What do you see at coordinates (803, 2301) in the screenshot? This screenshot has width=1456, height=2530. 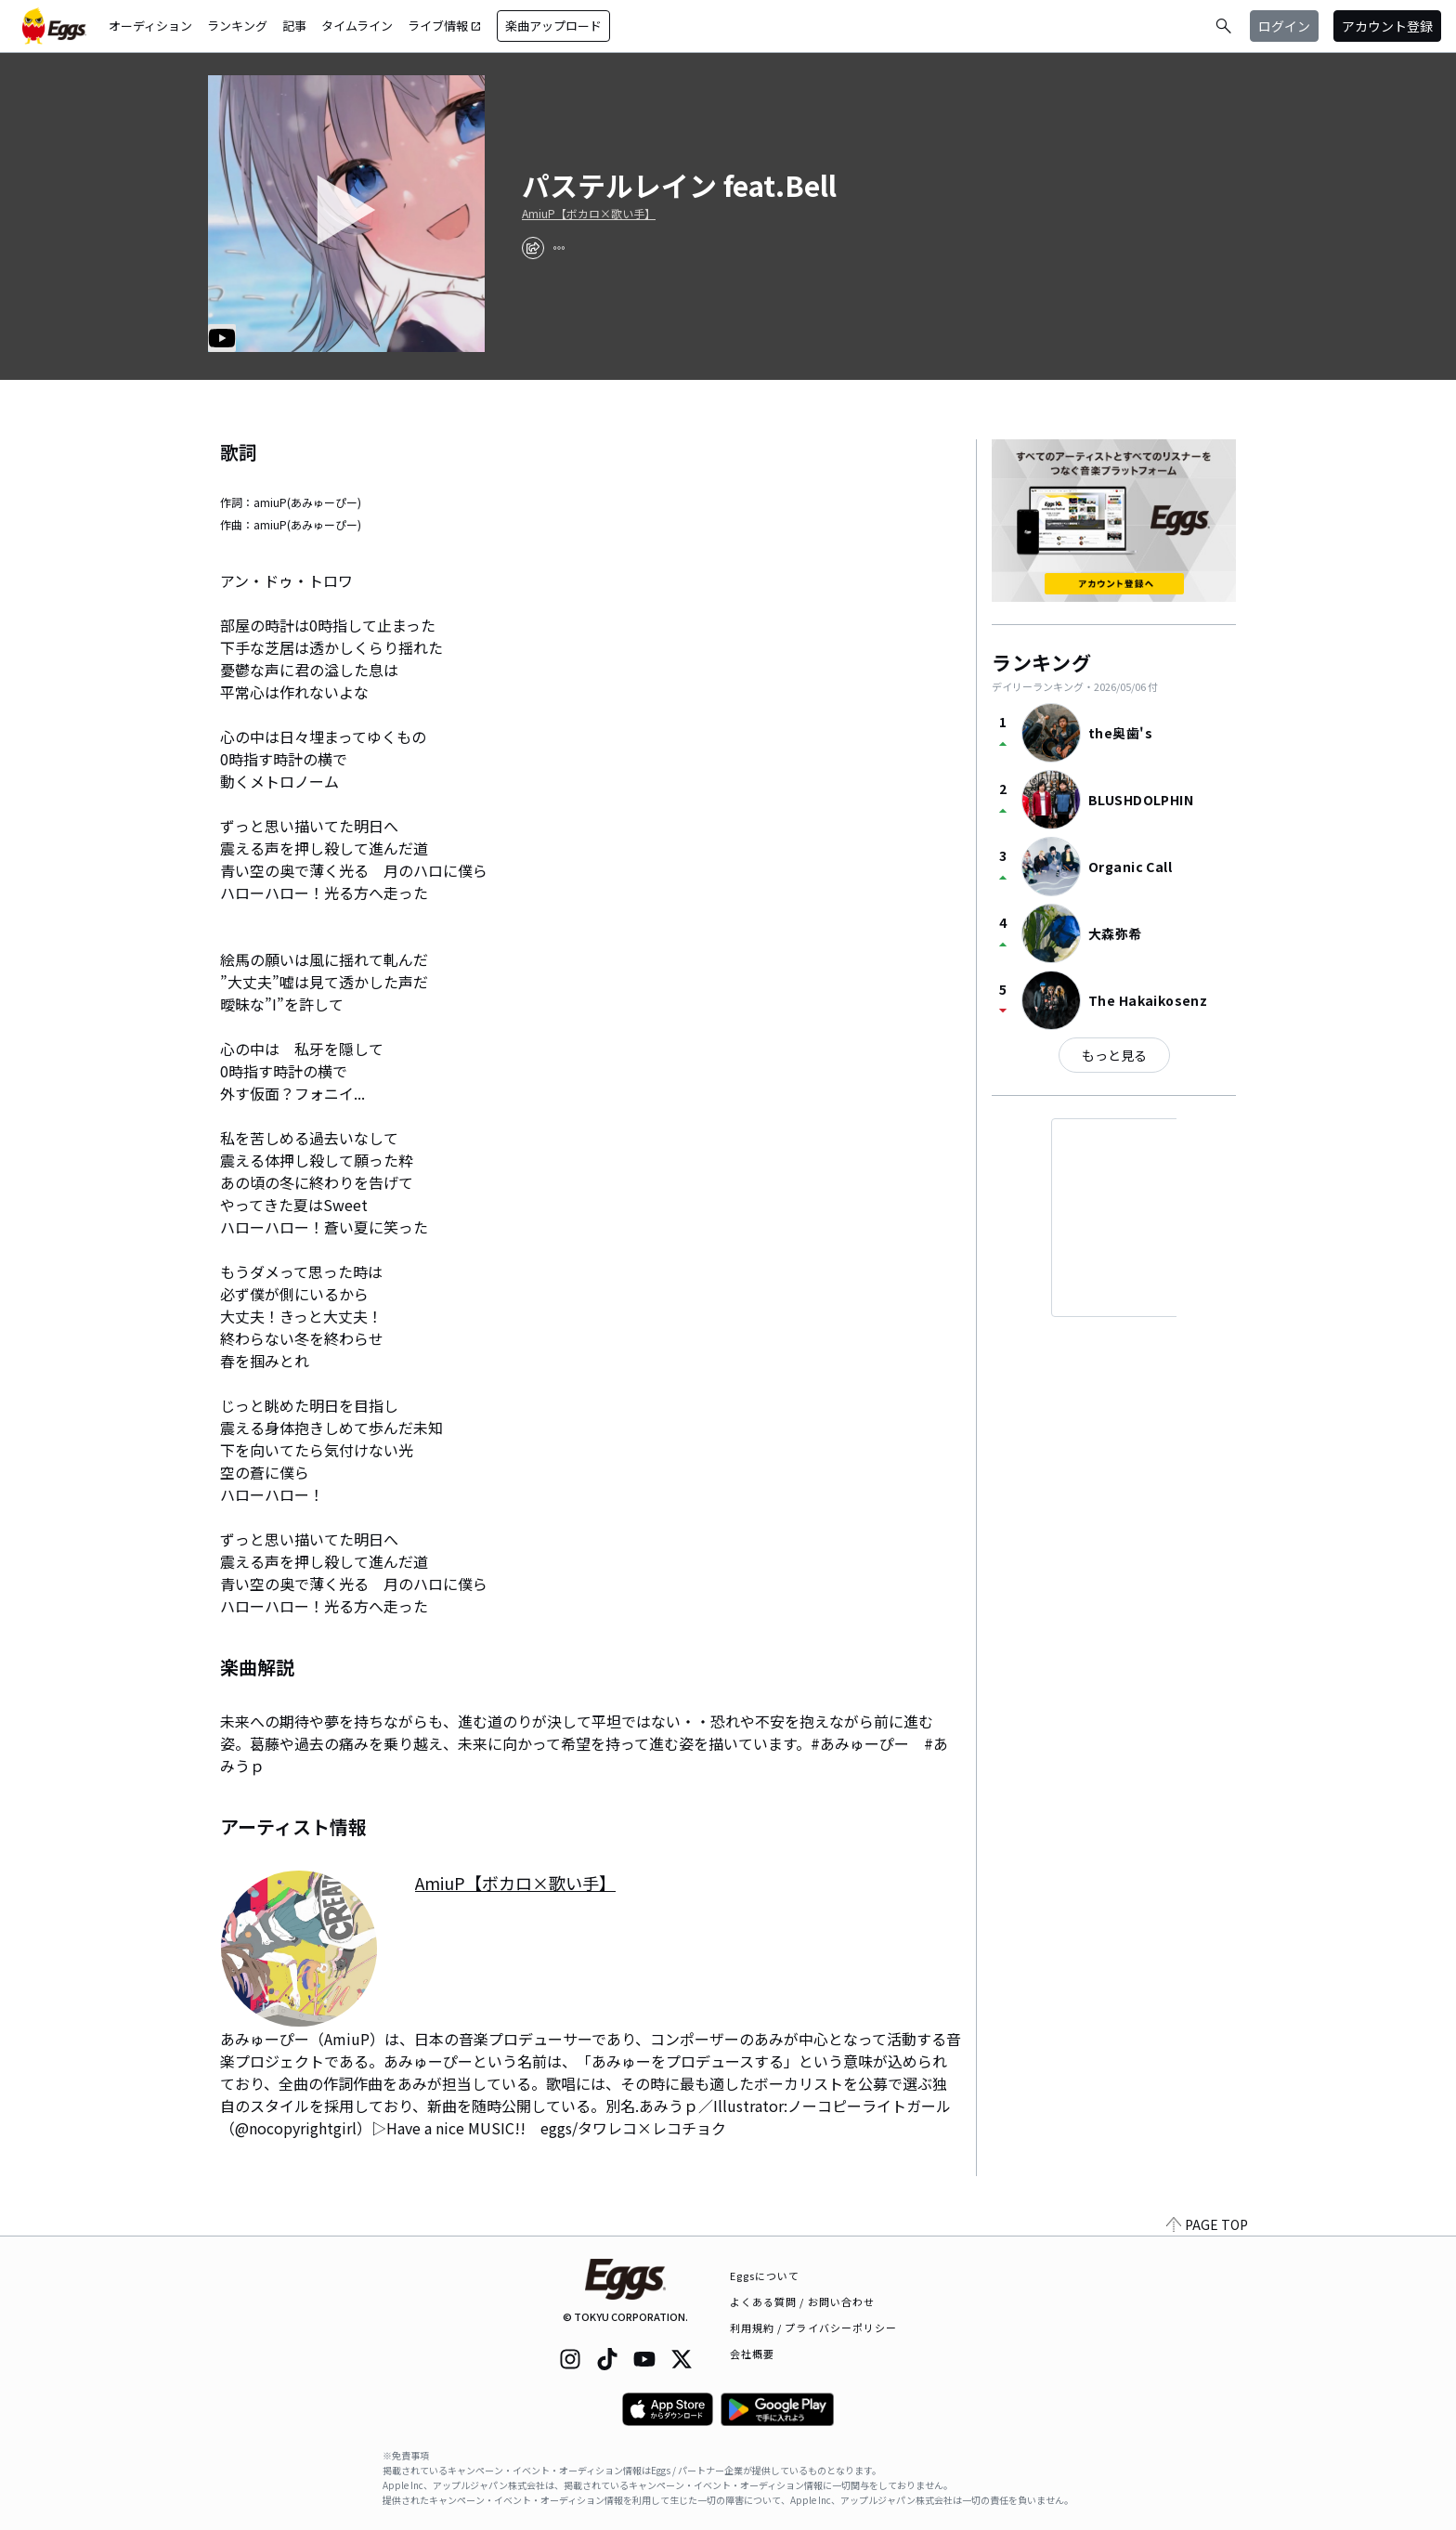 I see `よくある質問 / お問い合わせ` at bounding box center [803, 2301].